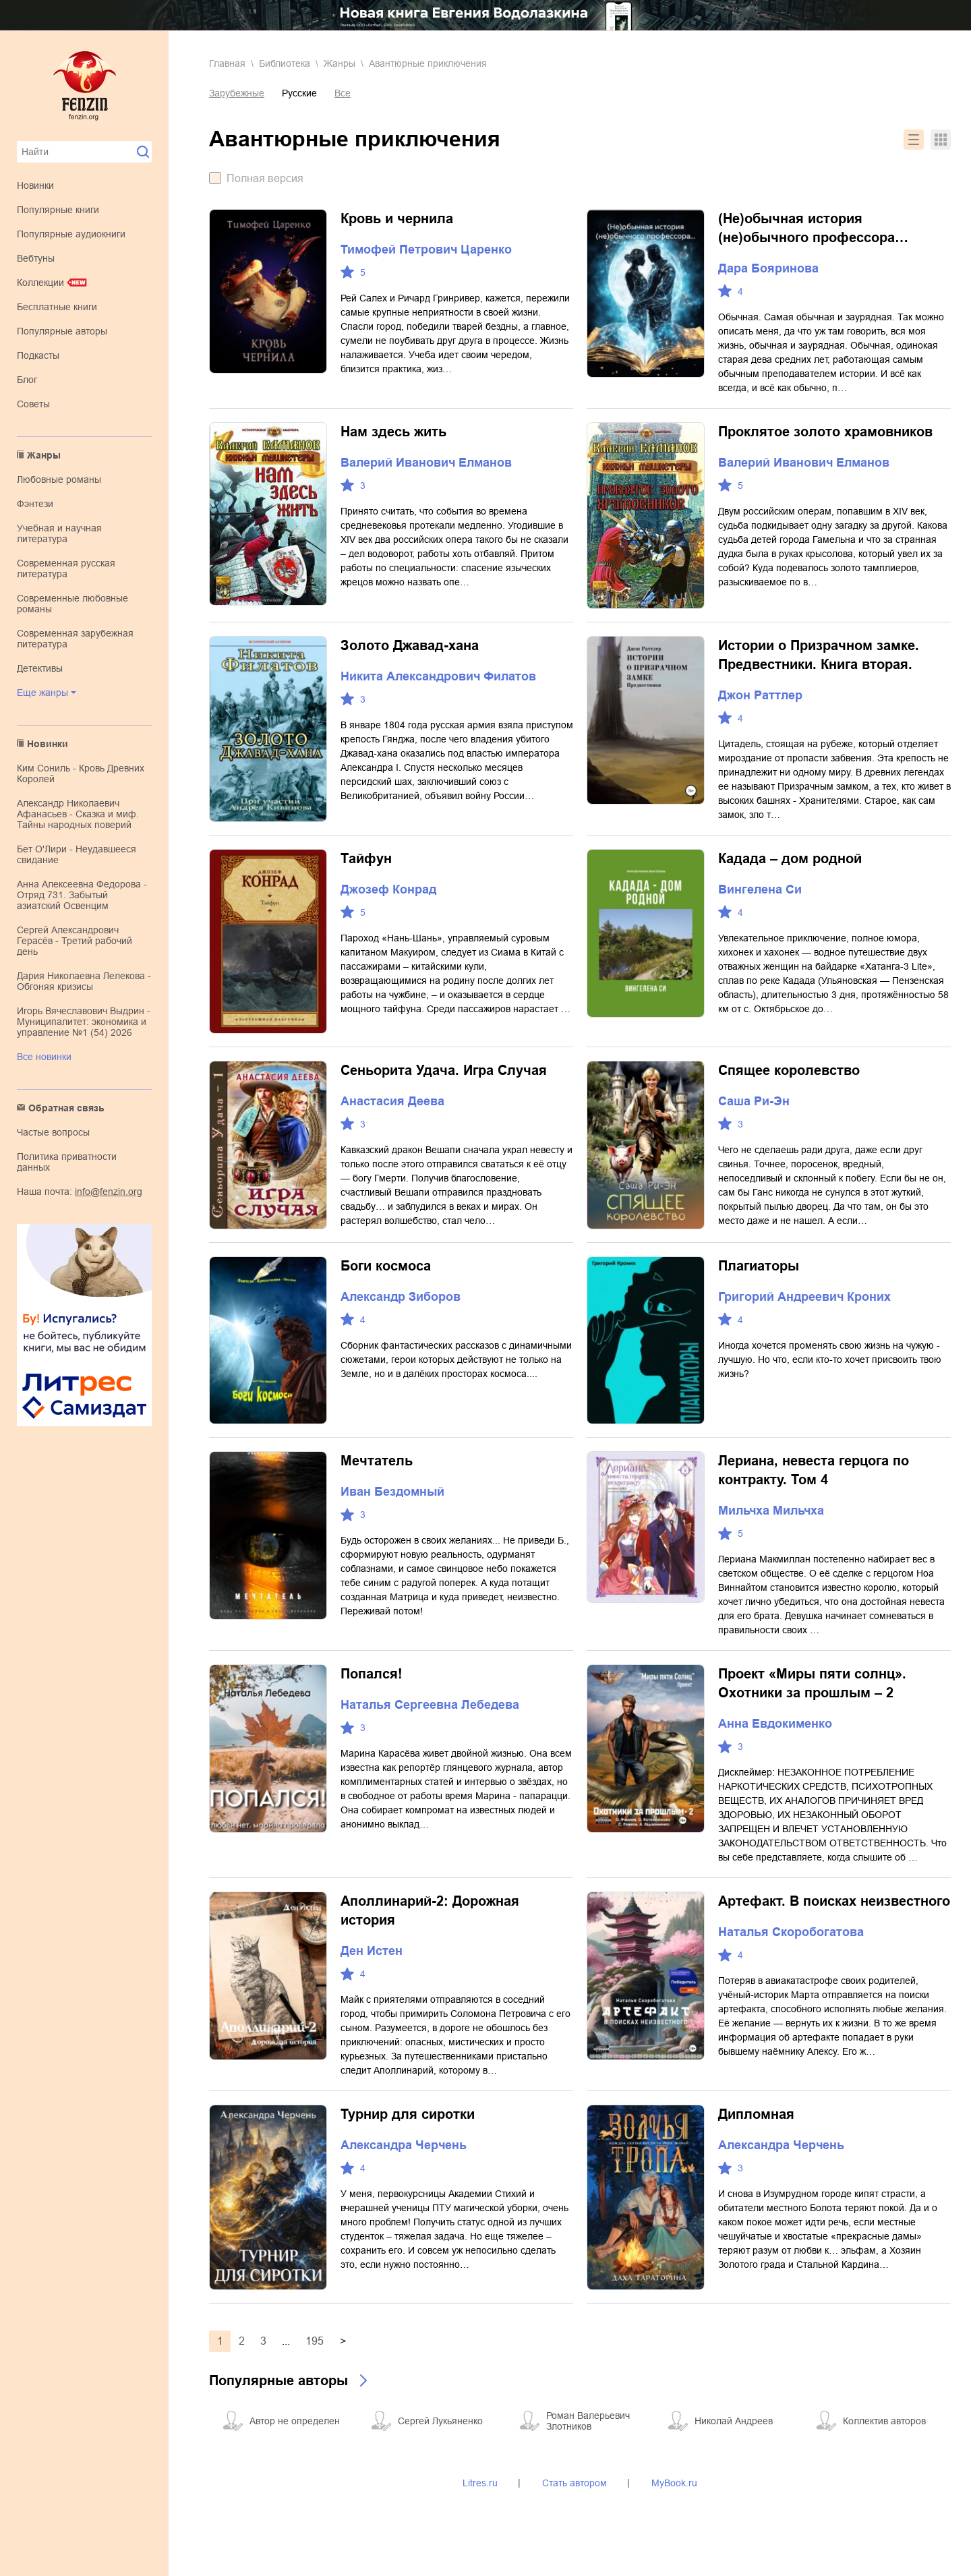 Image resolution: width=971 pixels, height=2576 pixels. Describe the element at coordinates (444, 1070) in the screenshot. I see `Сеньорита Удача. Игра Случая` at that location.